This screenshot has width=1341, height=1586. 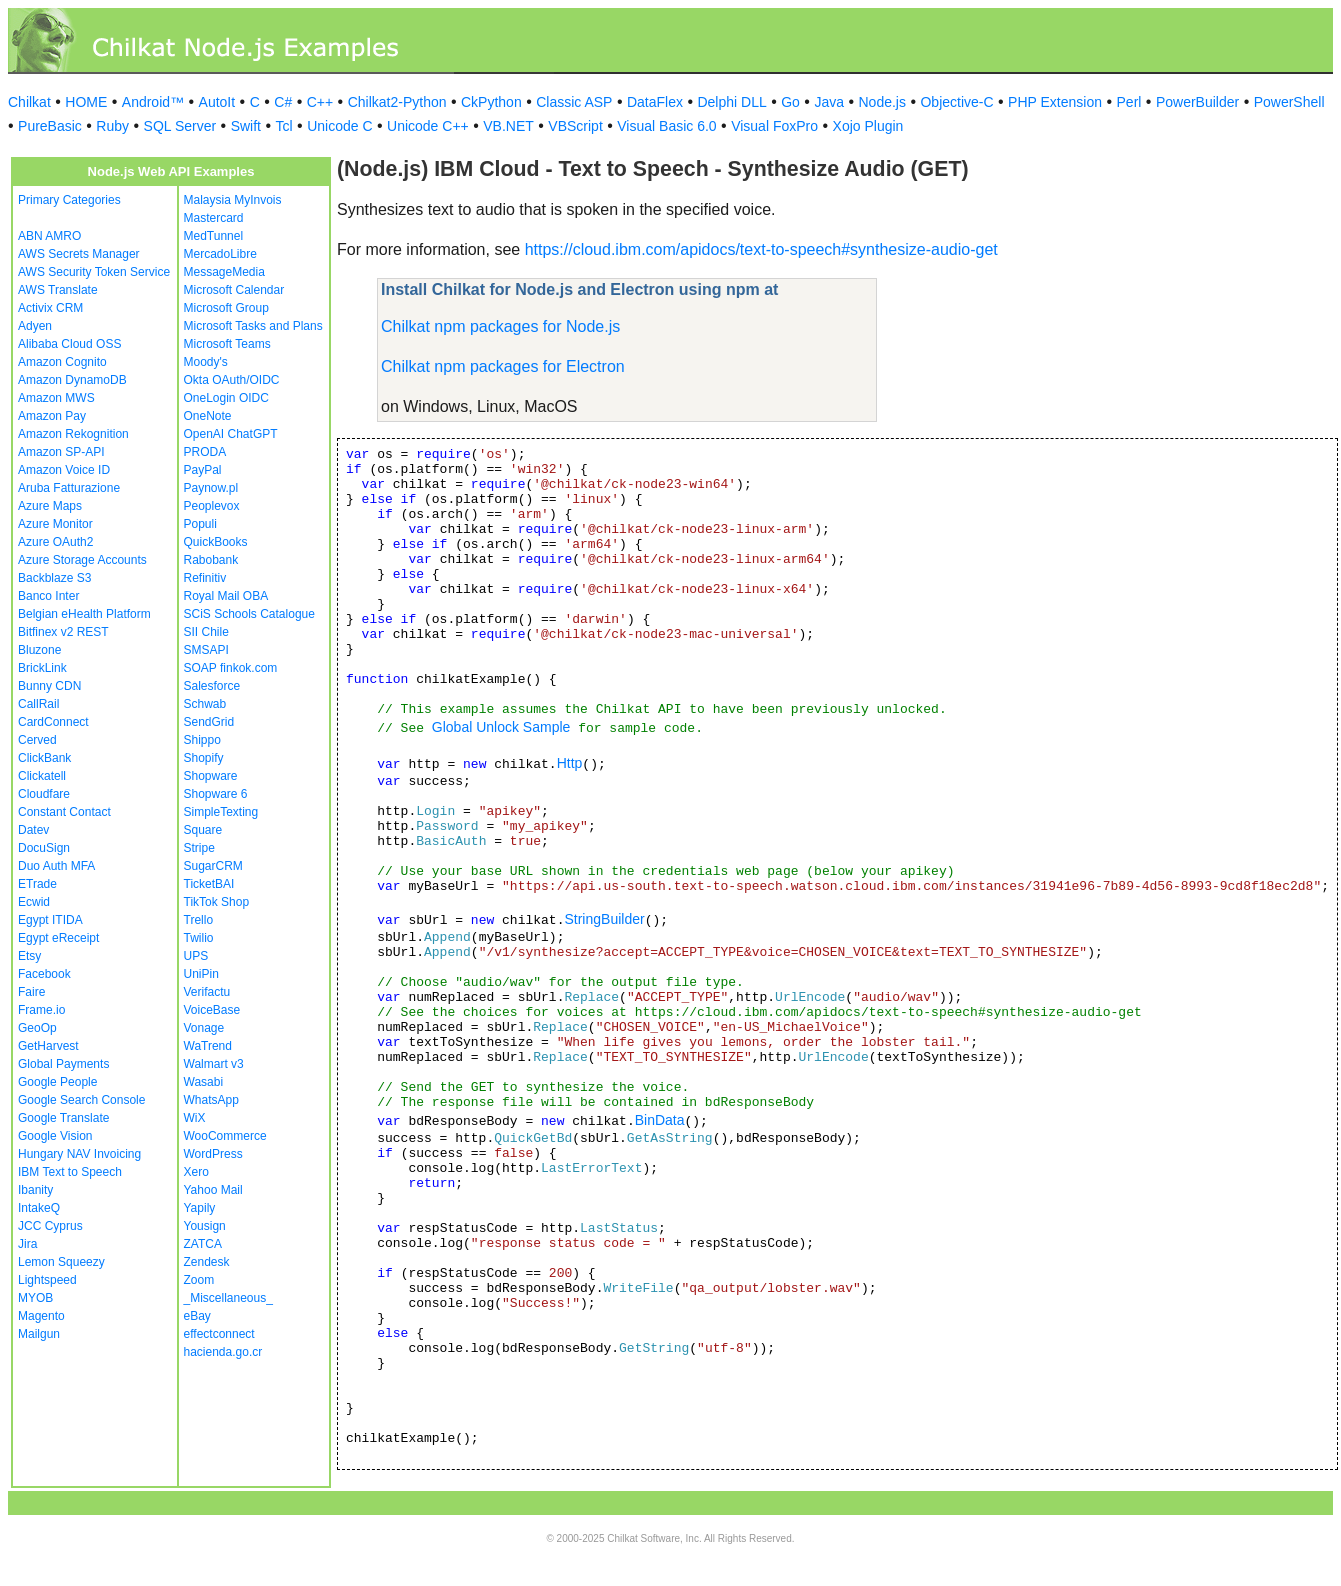 What do you see at coordinates (246, 126) in the screenshot?
I see `Swift` at bounding box center [246, 126].